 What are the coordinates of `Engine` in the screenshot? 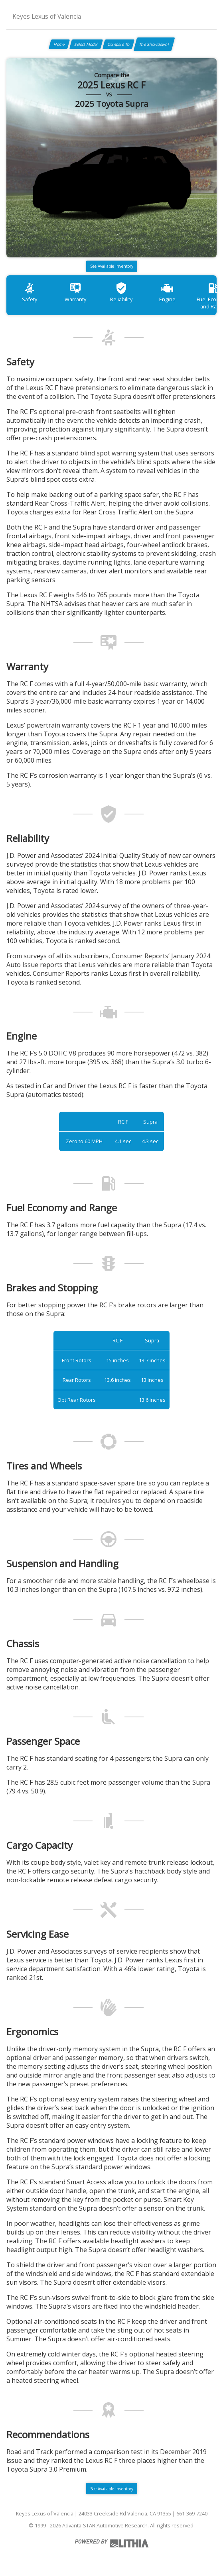 It's located at (167, 292).